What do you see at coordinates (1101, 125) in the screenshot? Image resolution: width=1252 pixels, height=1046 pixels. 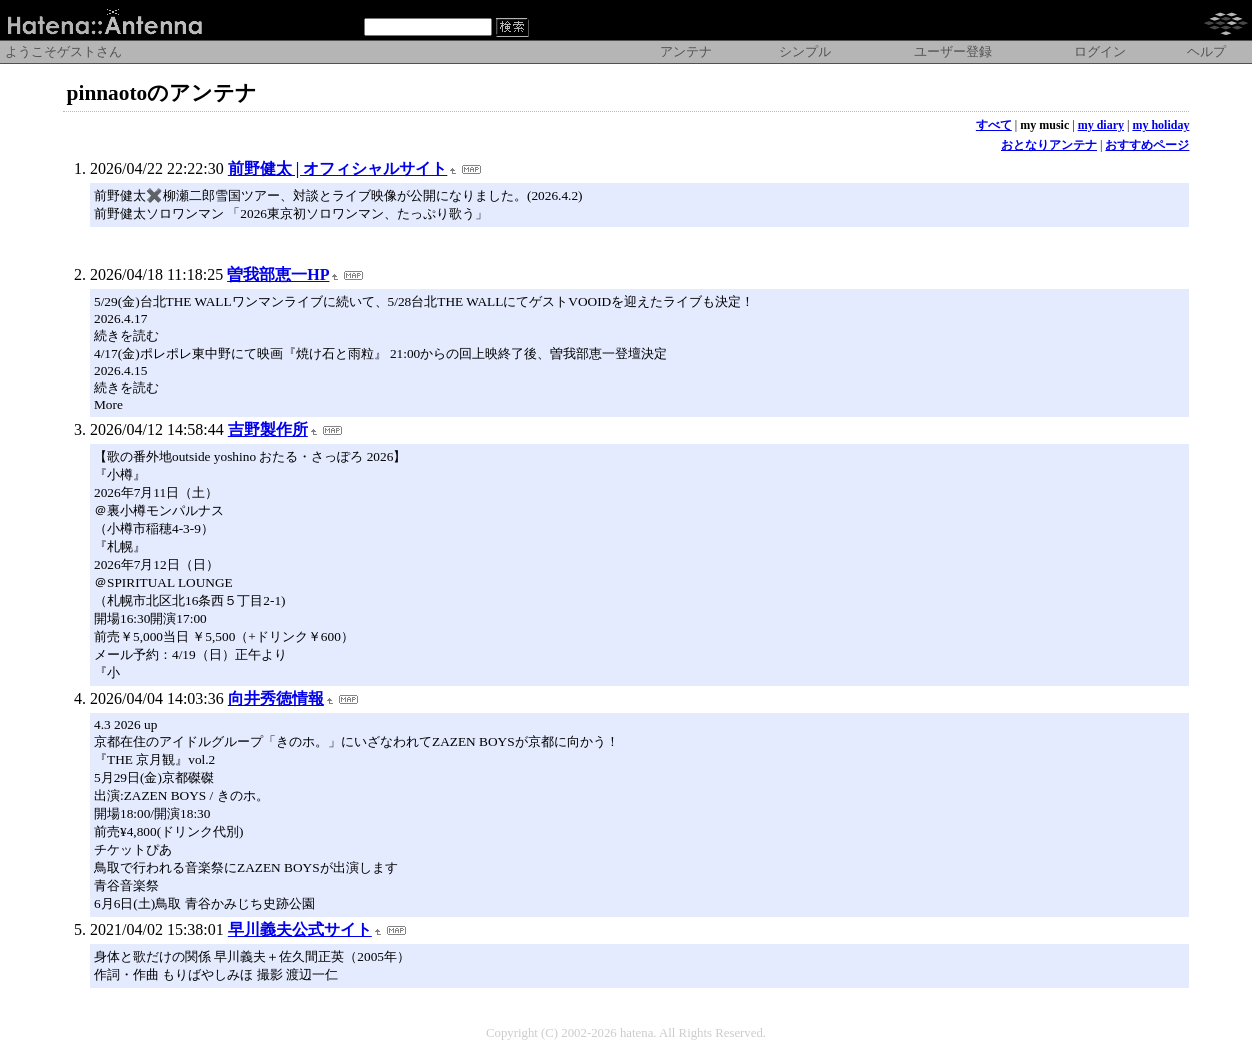 I see `my diary` at bounding box center [1101, 125].